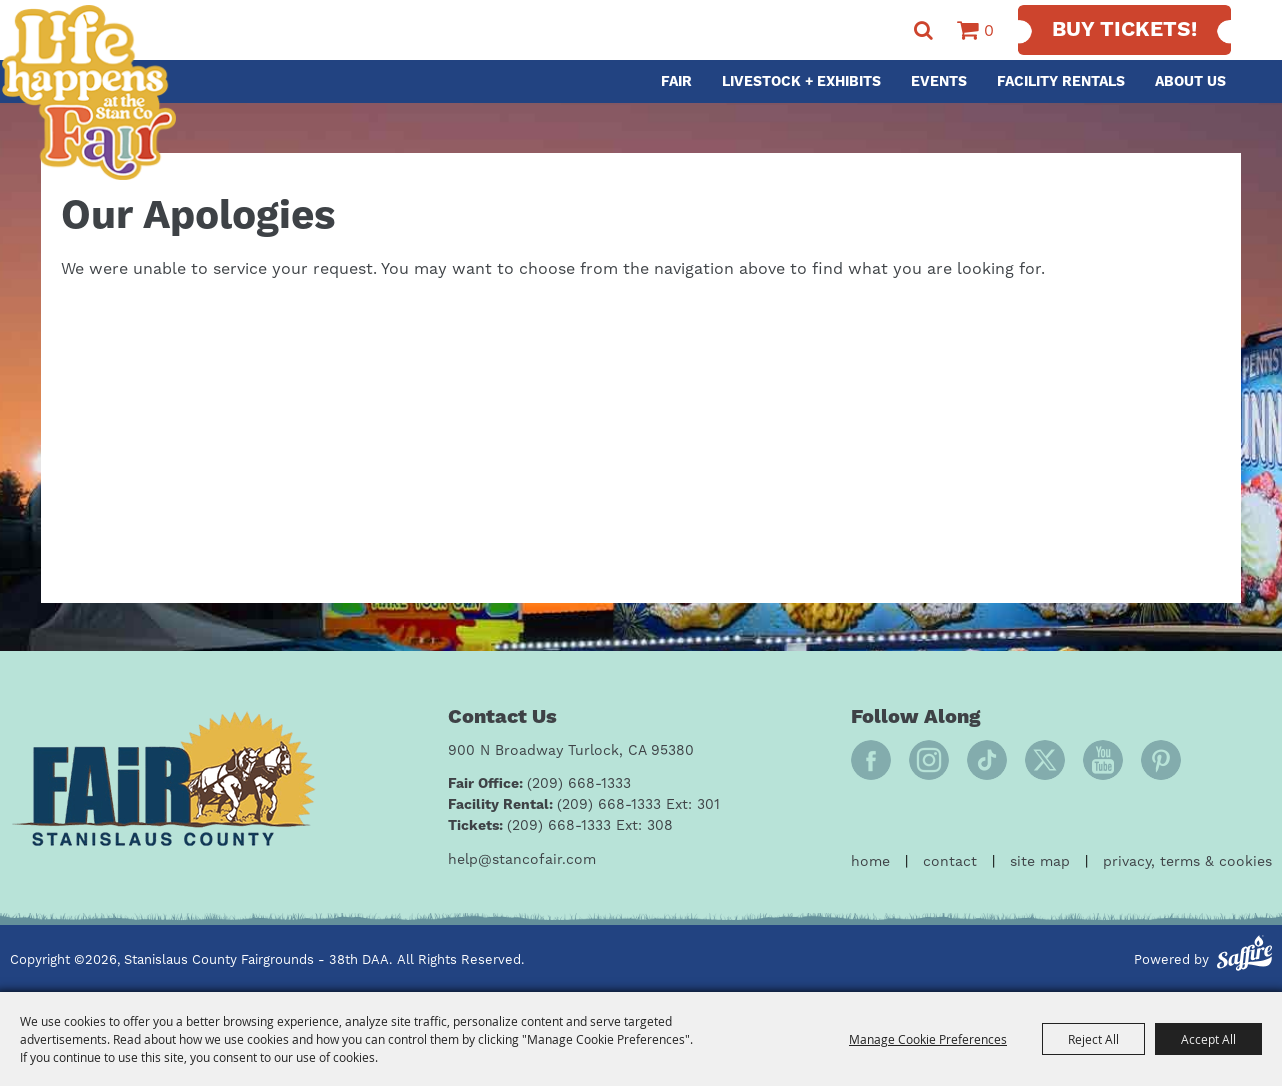 The image size is (1282, 1086). What do you see at coordinates (939, 82) in the screenshot?
I see `Events` at bounding box center [939, 82].